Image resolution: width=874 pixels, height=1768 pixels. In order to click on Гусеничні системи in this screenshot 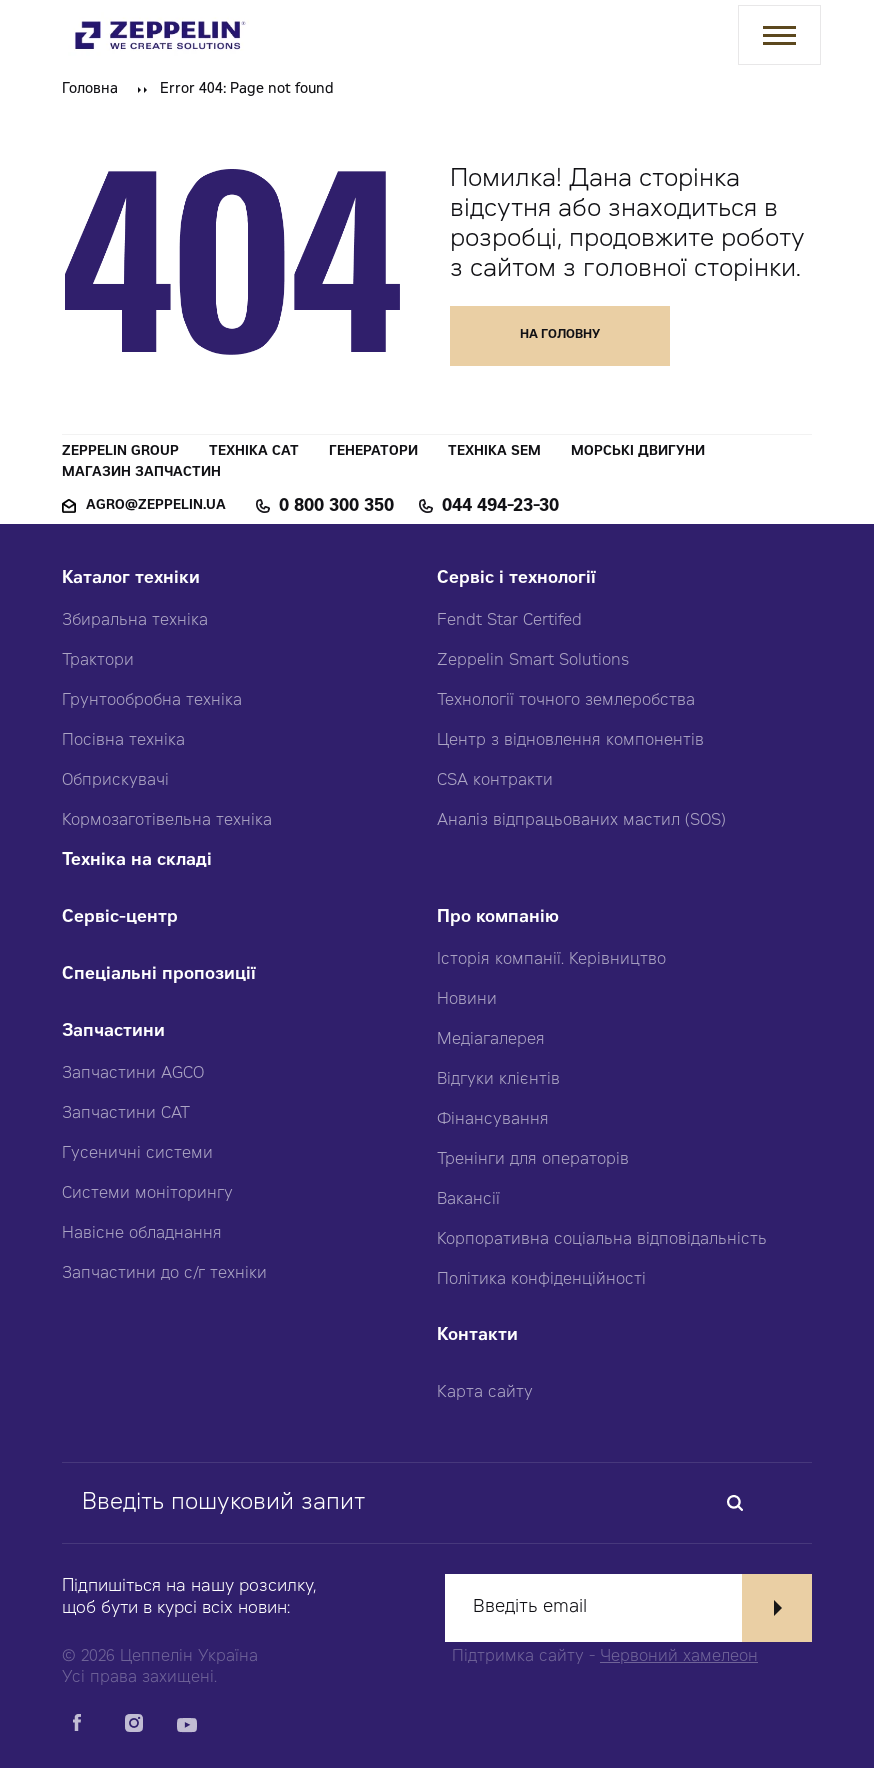, I will do `click(137, 1154)`.